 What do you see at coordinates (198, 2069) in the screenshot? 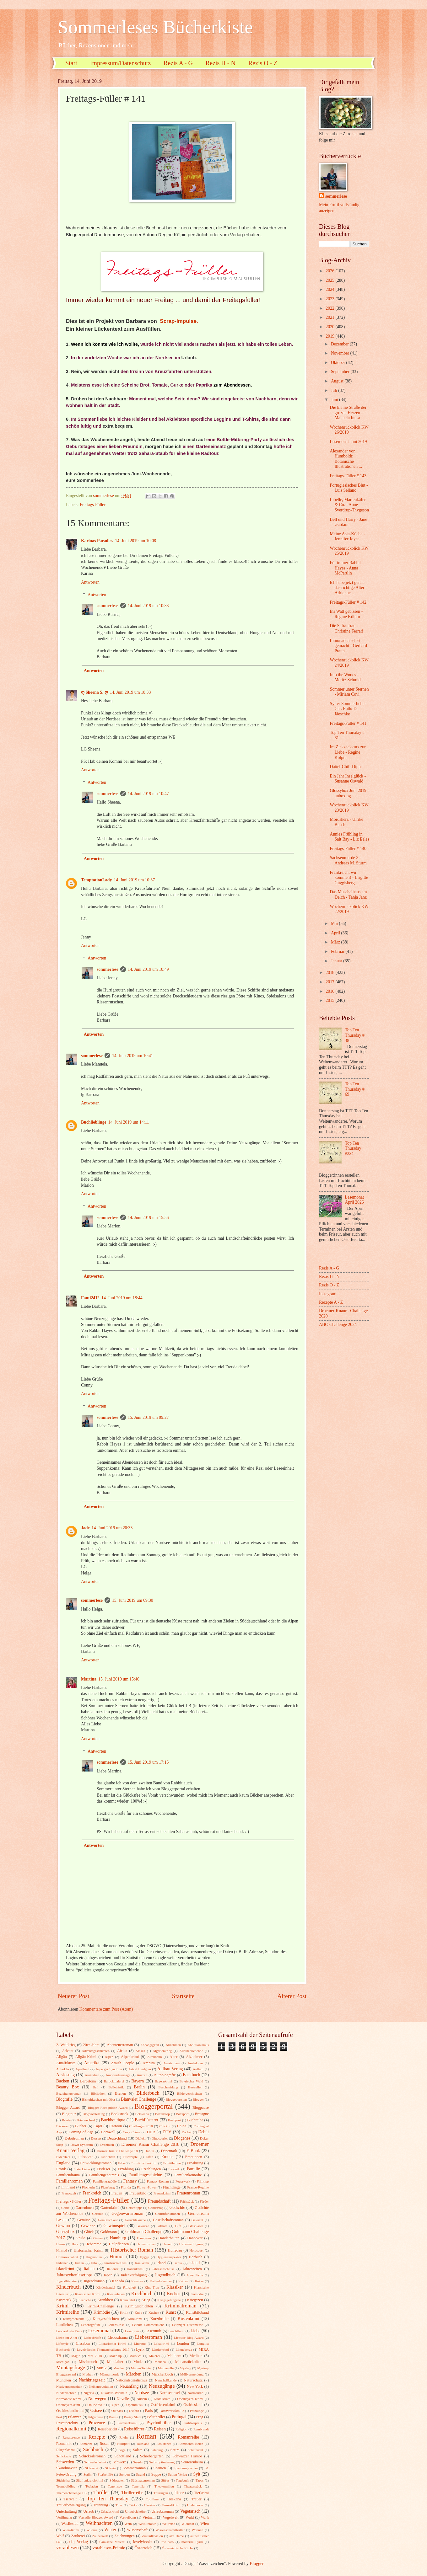
I see `Auflauf` at bounding box center [198, 2069].